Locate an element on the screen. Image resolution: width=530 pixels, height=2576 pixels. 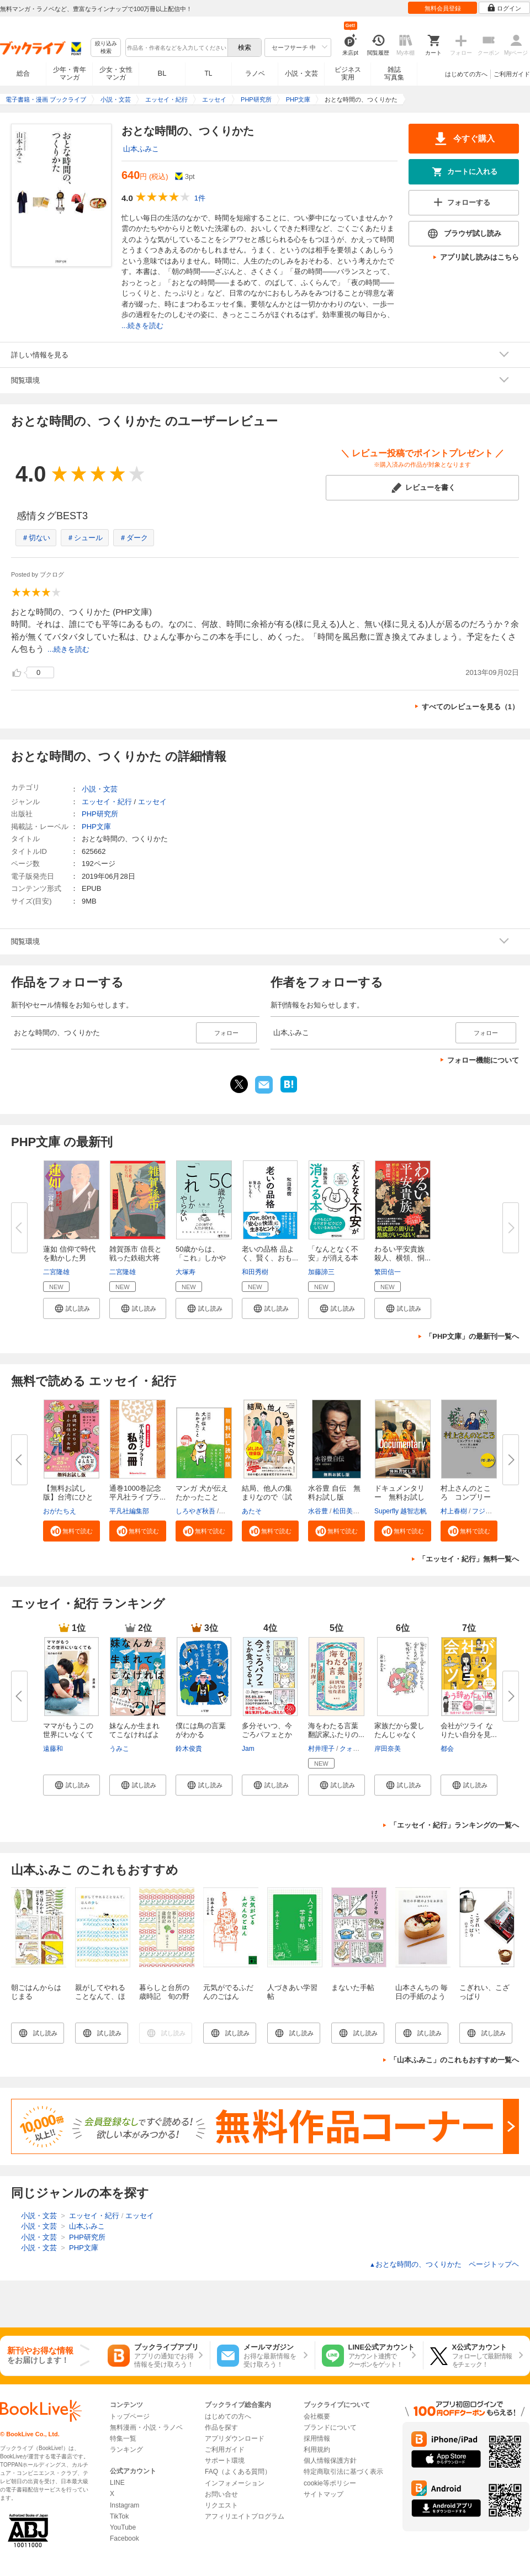
岸田奈美 is located at coordinates (387, 1748).